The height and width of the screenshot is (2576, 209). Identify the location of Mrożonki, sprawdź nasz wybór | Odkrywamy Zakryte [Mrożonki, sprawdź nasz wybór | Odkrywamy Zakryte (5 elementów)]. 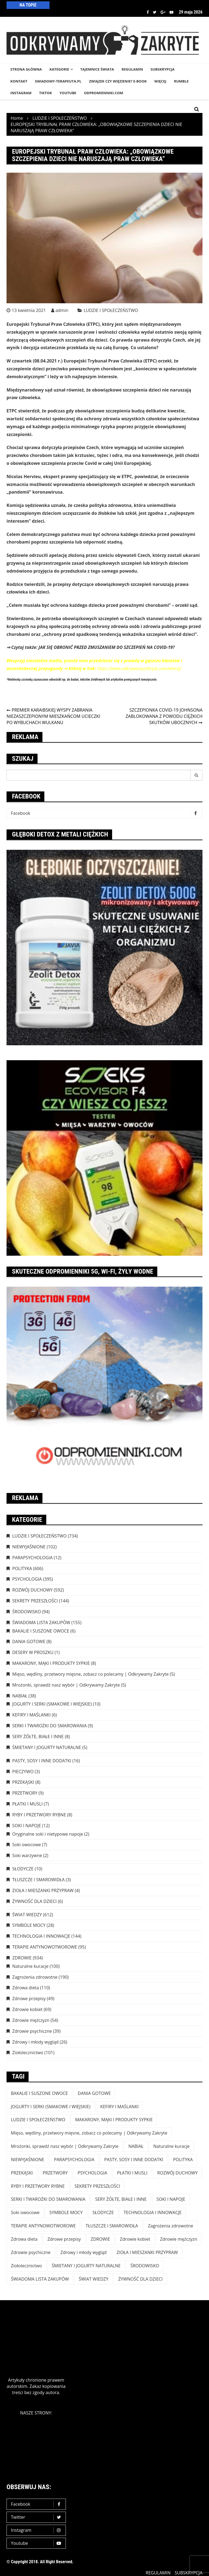
(65, 2146).